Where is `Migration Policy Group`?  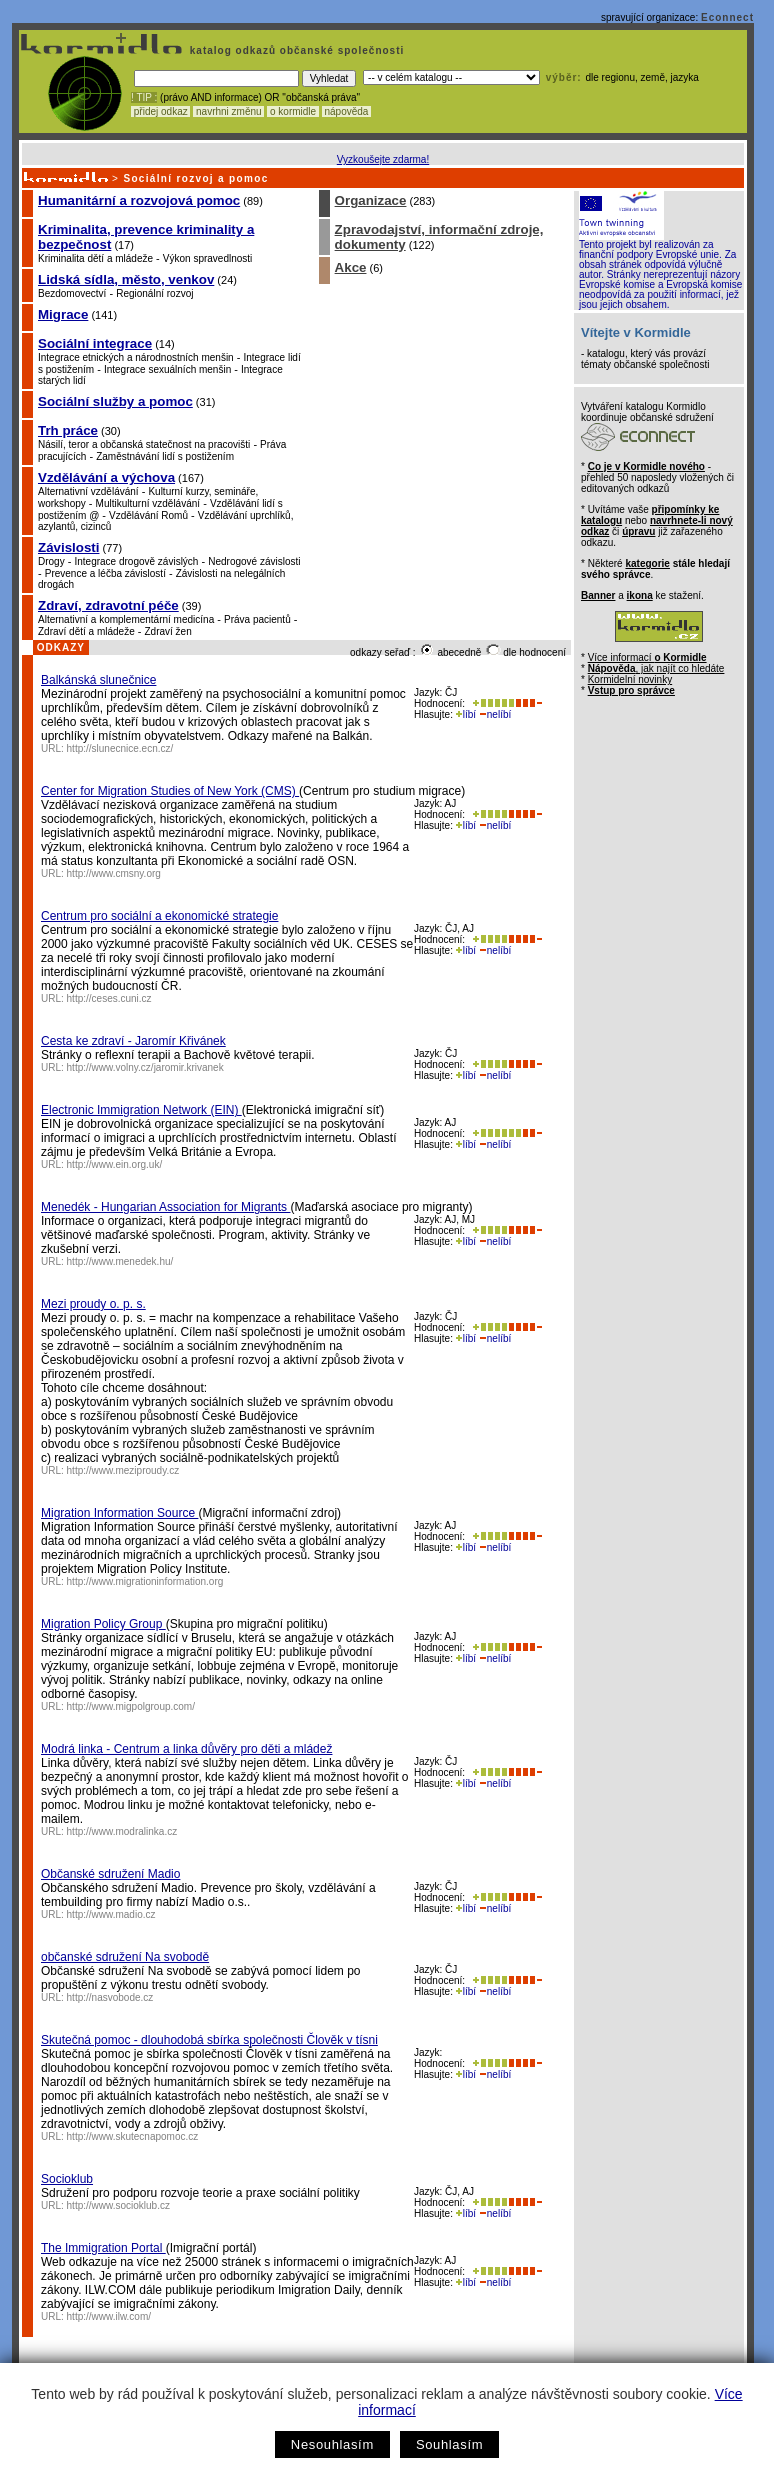
Migration Policy Group is located at coordinates (103, 1624).